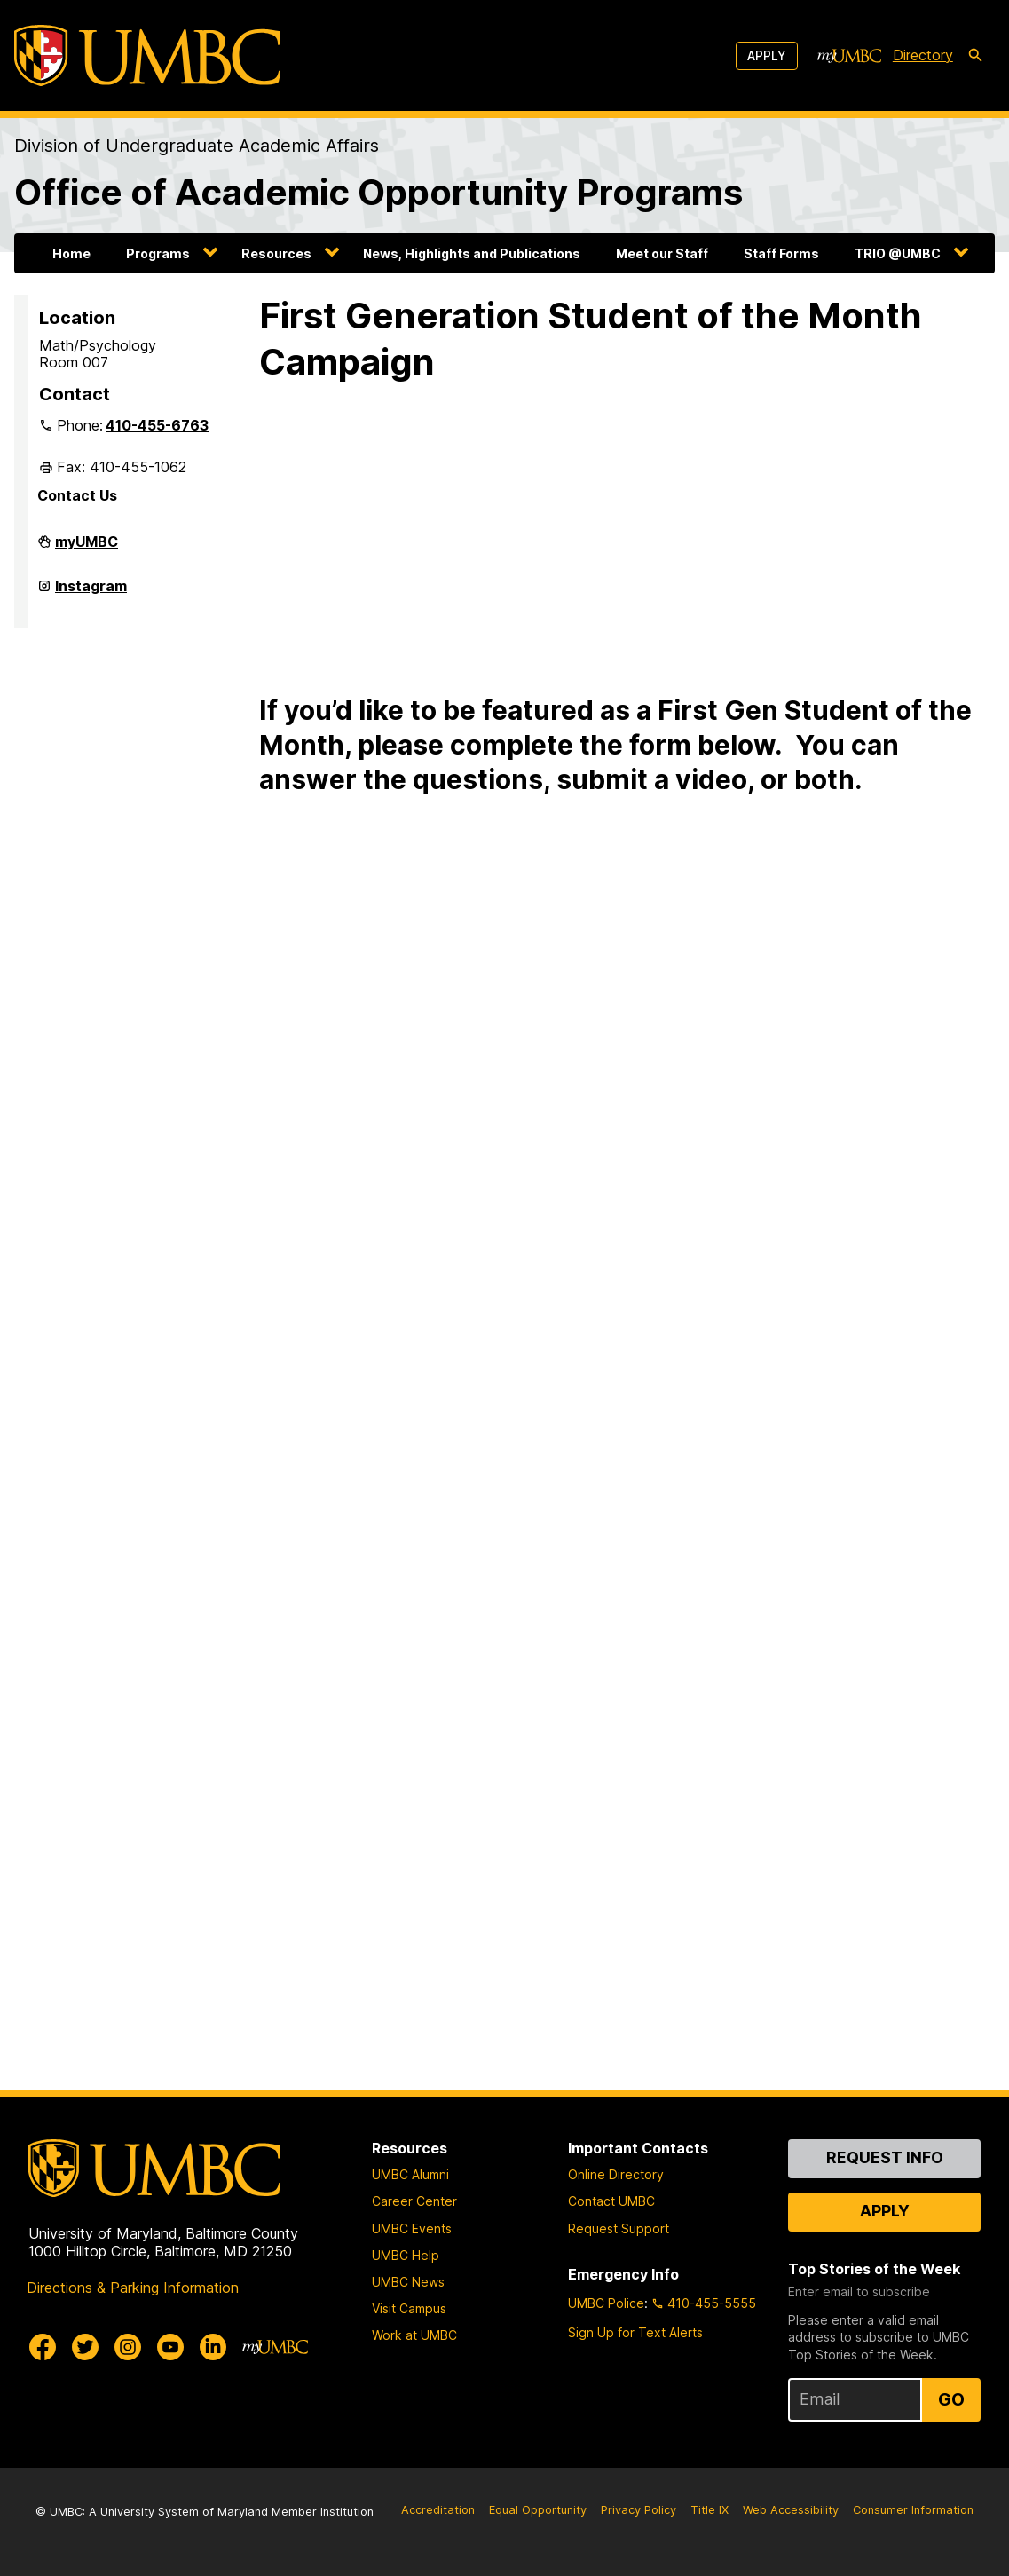  What do you see at coordinates (42, 2347) in the screenshot?
I see `[UMBC Facebook]` at bounding box center [42, 2347].